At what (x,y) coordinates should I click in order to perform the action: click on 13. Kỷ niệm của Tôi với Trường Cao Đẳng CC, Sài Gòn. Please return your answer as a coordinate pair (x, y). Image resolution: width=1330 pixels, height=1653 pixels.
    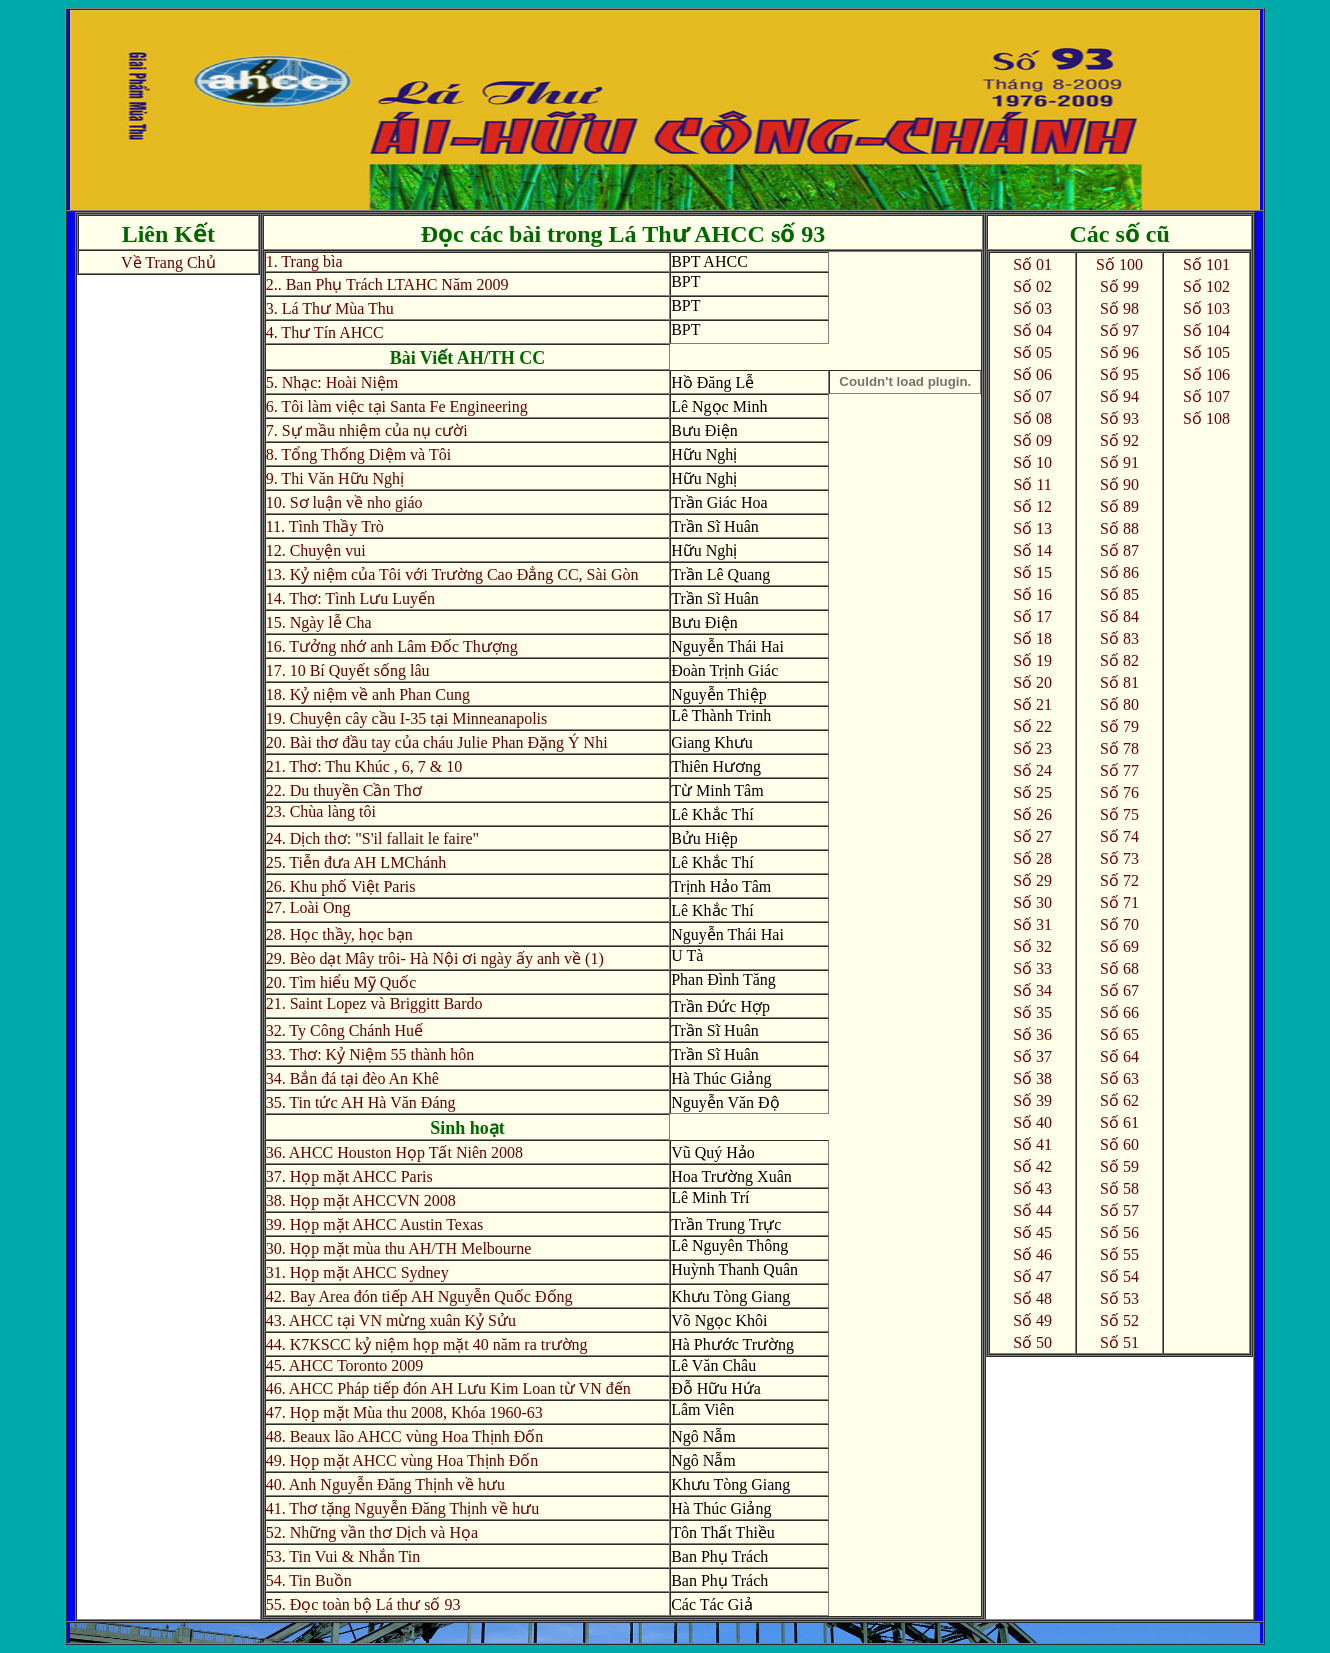
    Looking at the image, I should click on (452, 574).